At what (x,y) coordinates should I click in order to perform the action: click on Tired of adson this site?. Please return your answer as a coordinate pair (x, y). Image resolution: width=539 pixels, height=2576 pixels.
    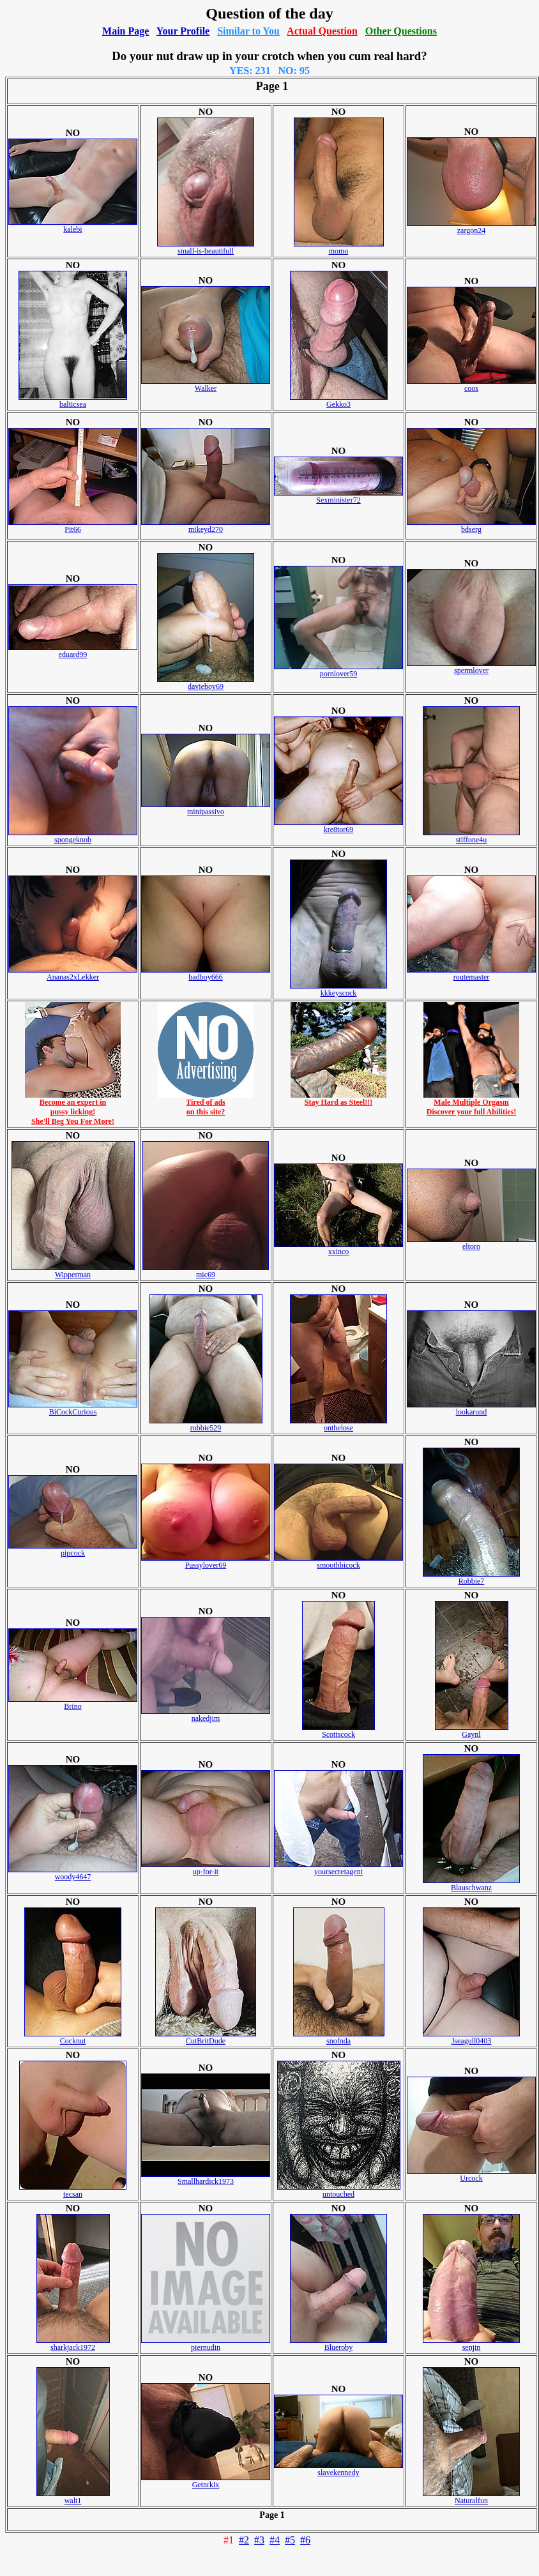
    Looking at the image, I should click on (206, 1103).